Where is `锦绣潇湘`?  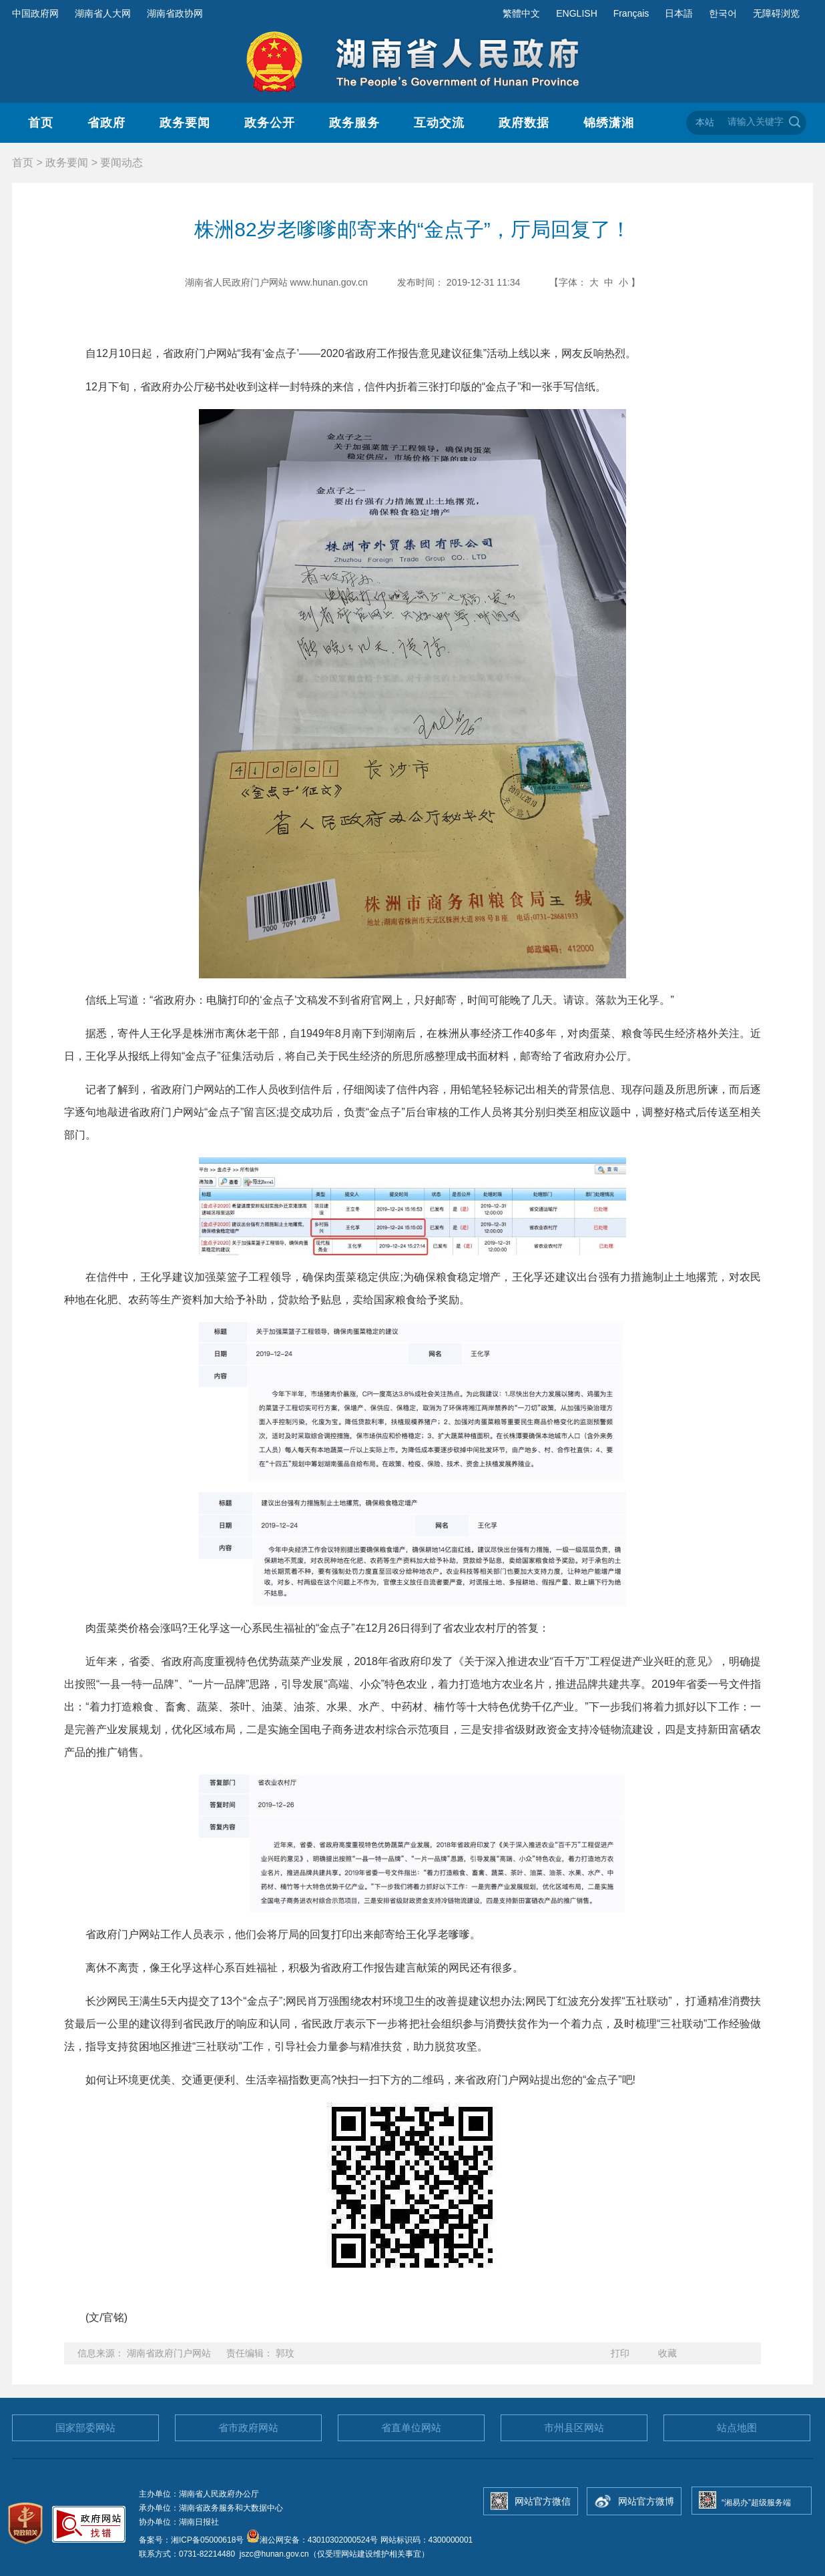
锦绣潇湘 is located at coordinates (608, 122).